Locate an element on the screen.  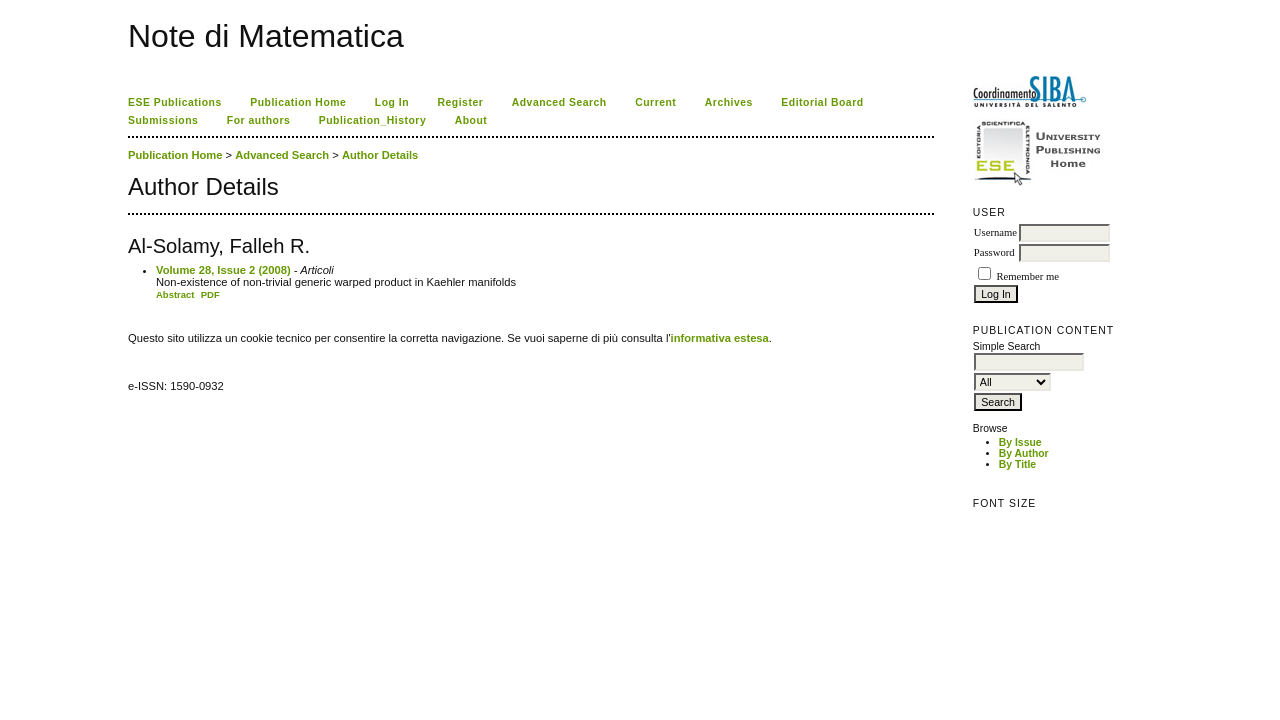
Username is located at coordinates (995, 232).